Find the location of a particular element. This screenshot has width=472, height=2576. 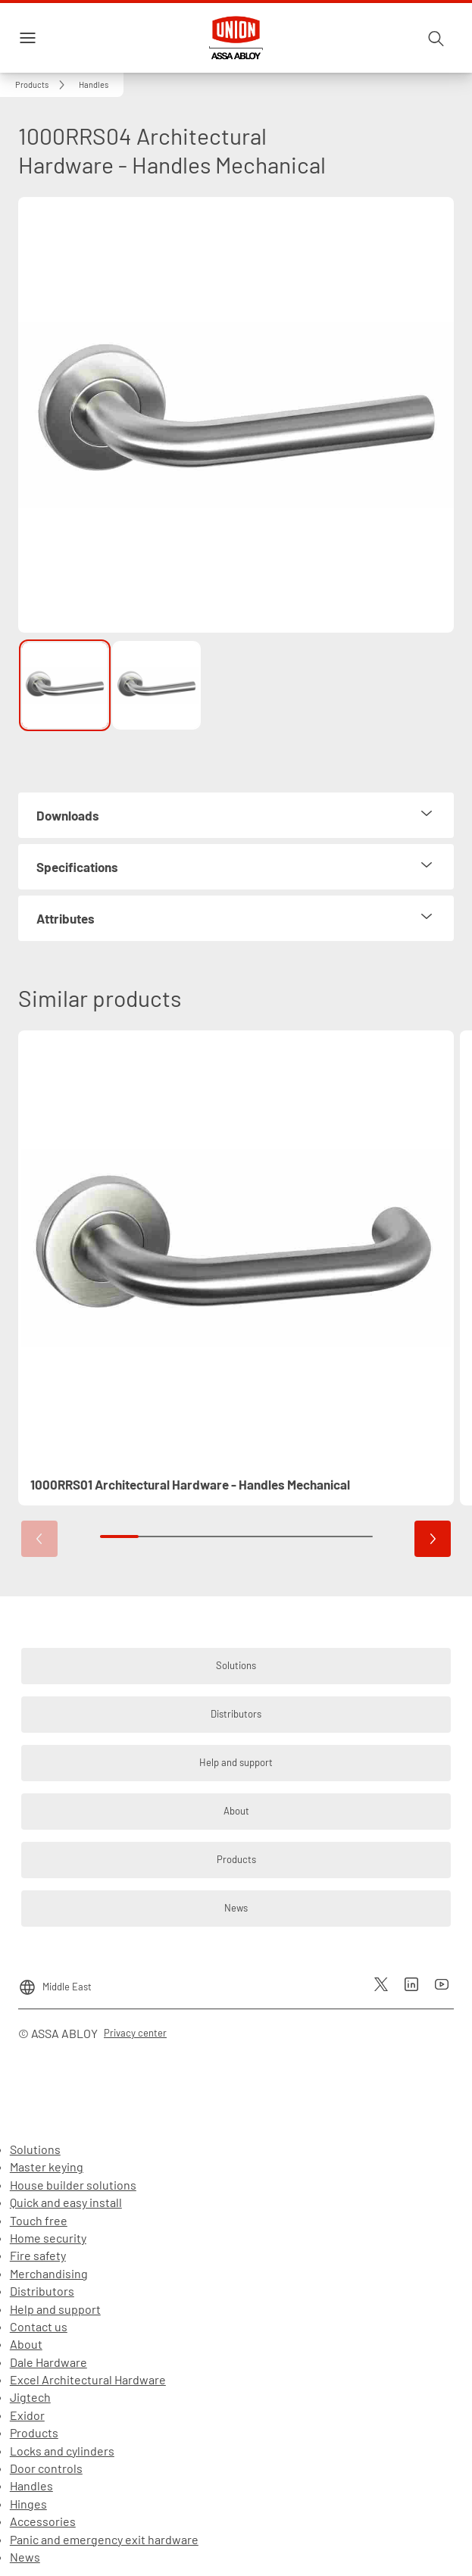

Master keying is located at coordinates (46, 2166).